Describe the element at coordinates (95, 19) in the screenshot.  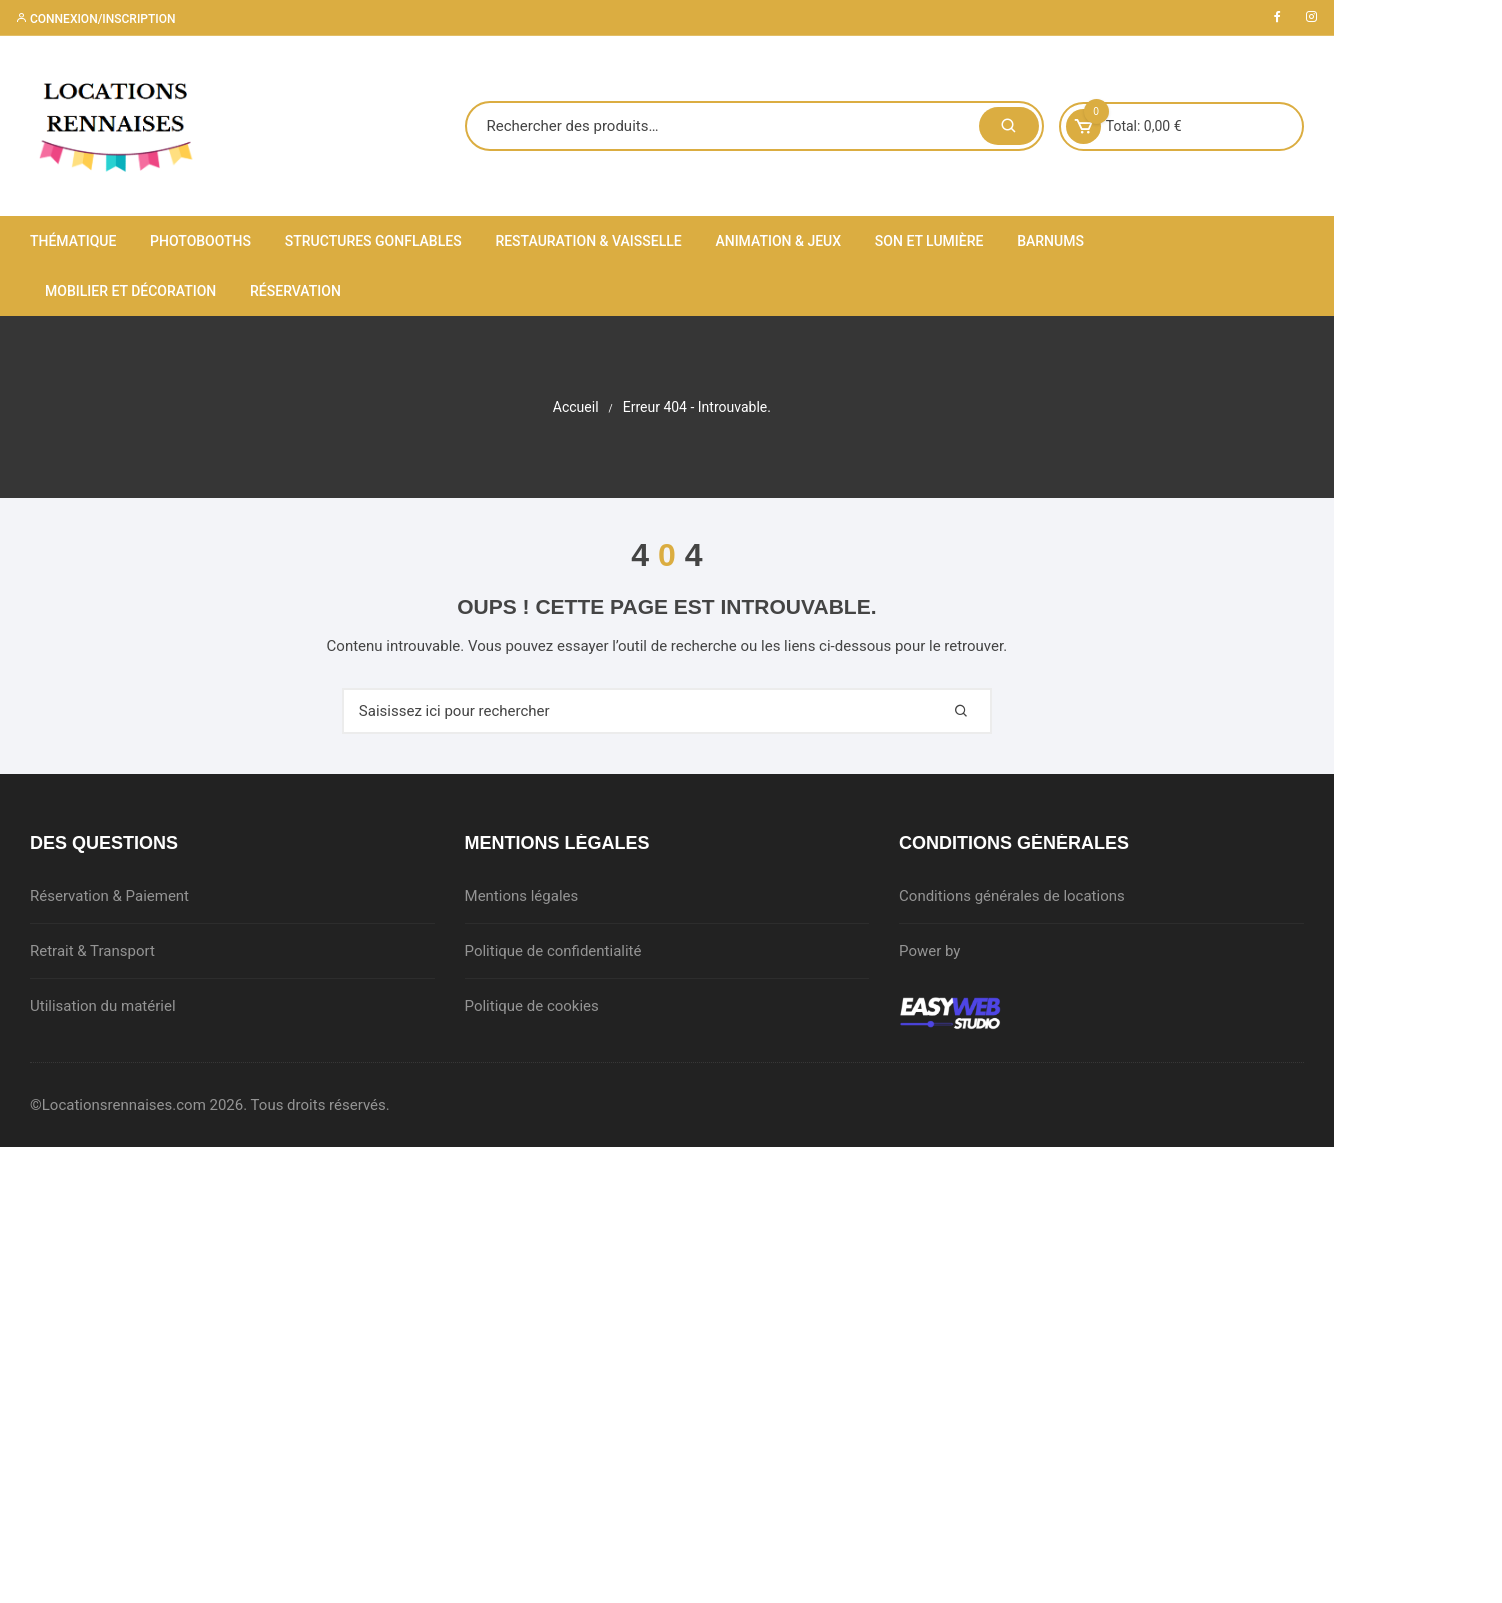
I see `Connexion/inscription` at that location.